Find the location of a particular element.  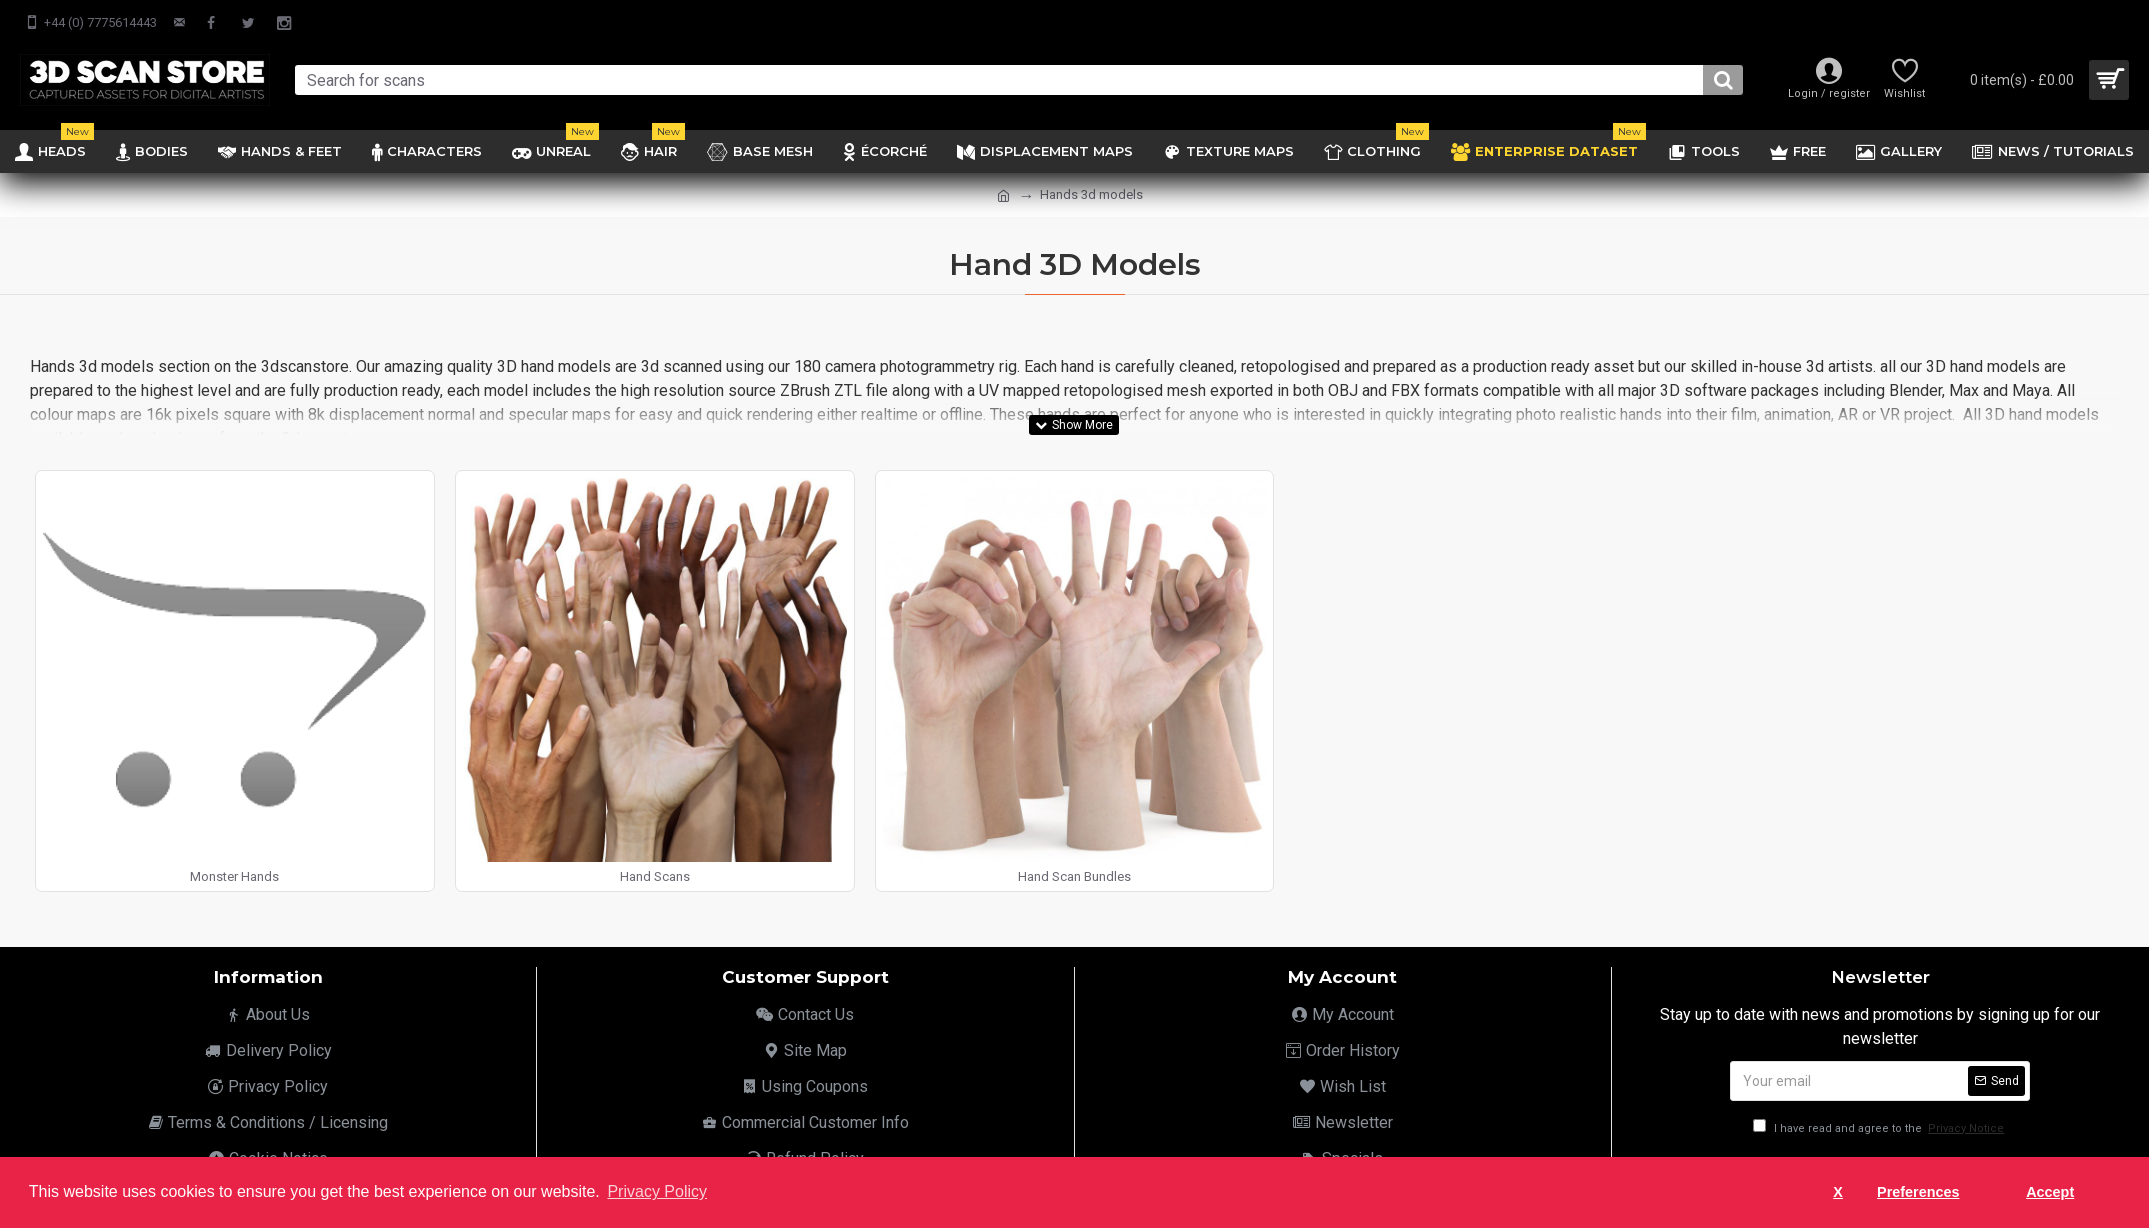

I have read and agree to the is located at coordinates (1880, 1128).